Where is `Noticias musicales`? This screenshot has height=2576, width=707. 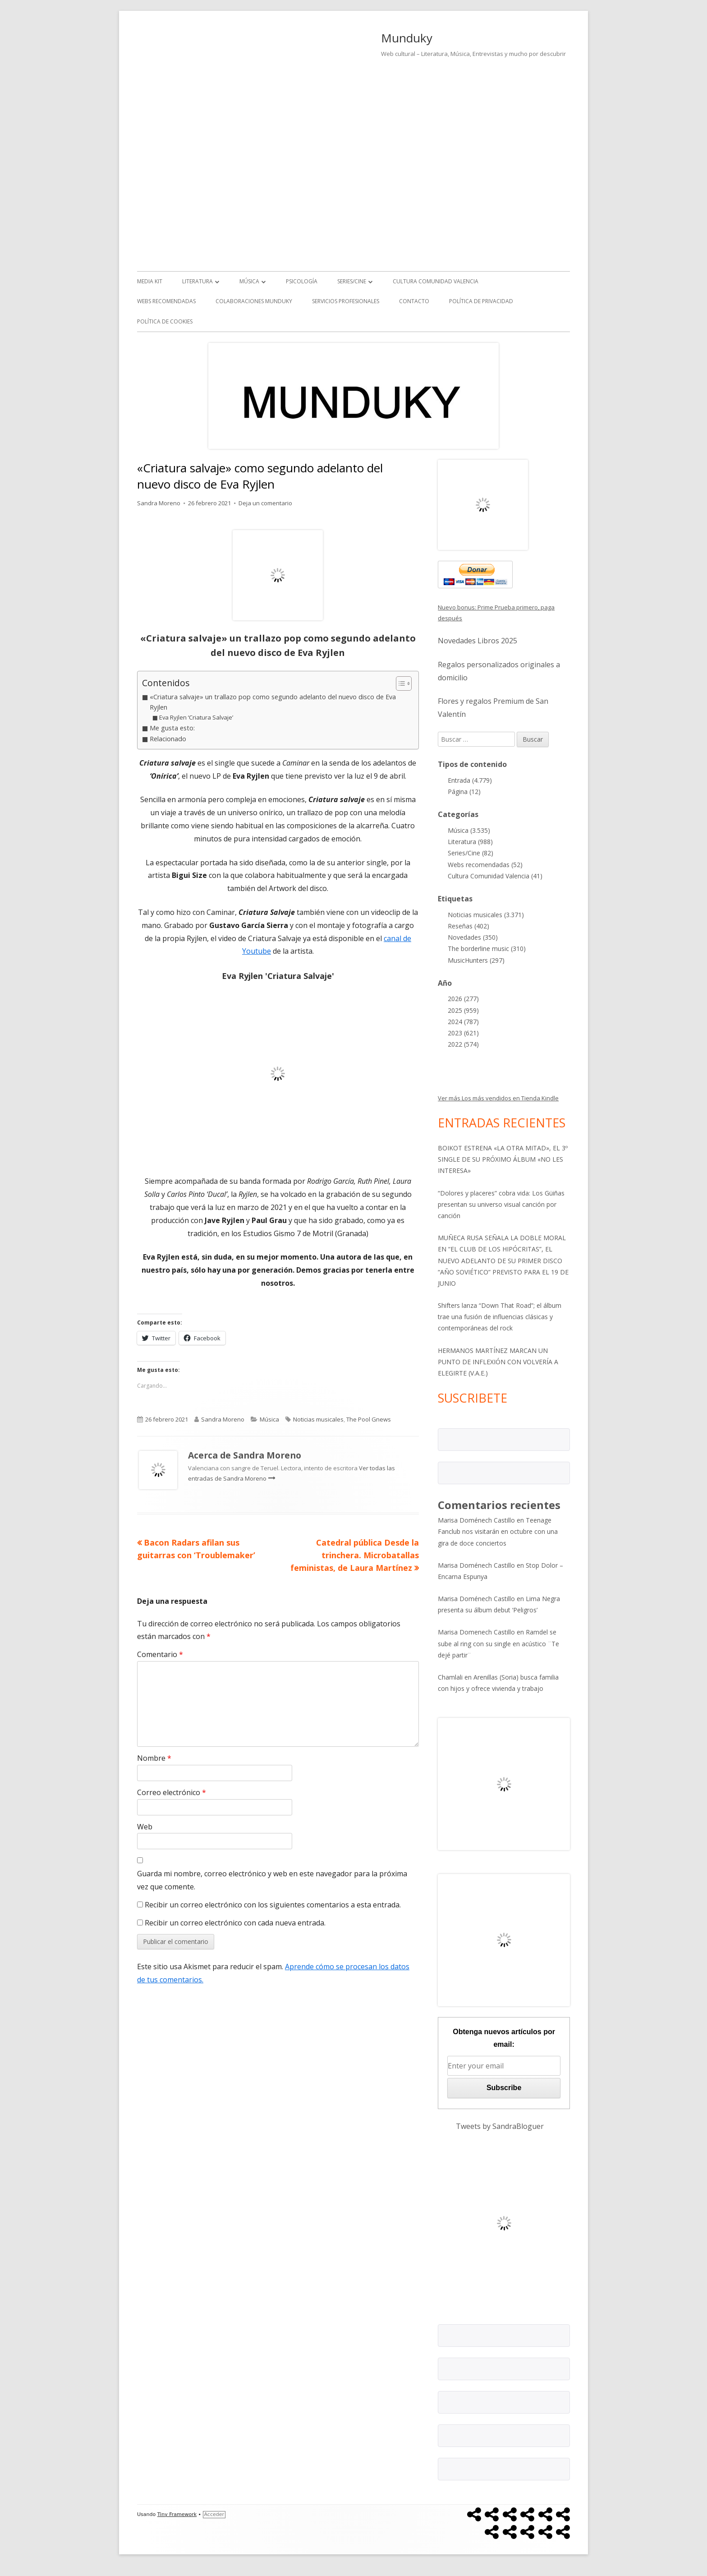 Noticias musicales is located at coordinates (318, 1419).